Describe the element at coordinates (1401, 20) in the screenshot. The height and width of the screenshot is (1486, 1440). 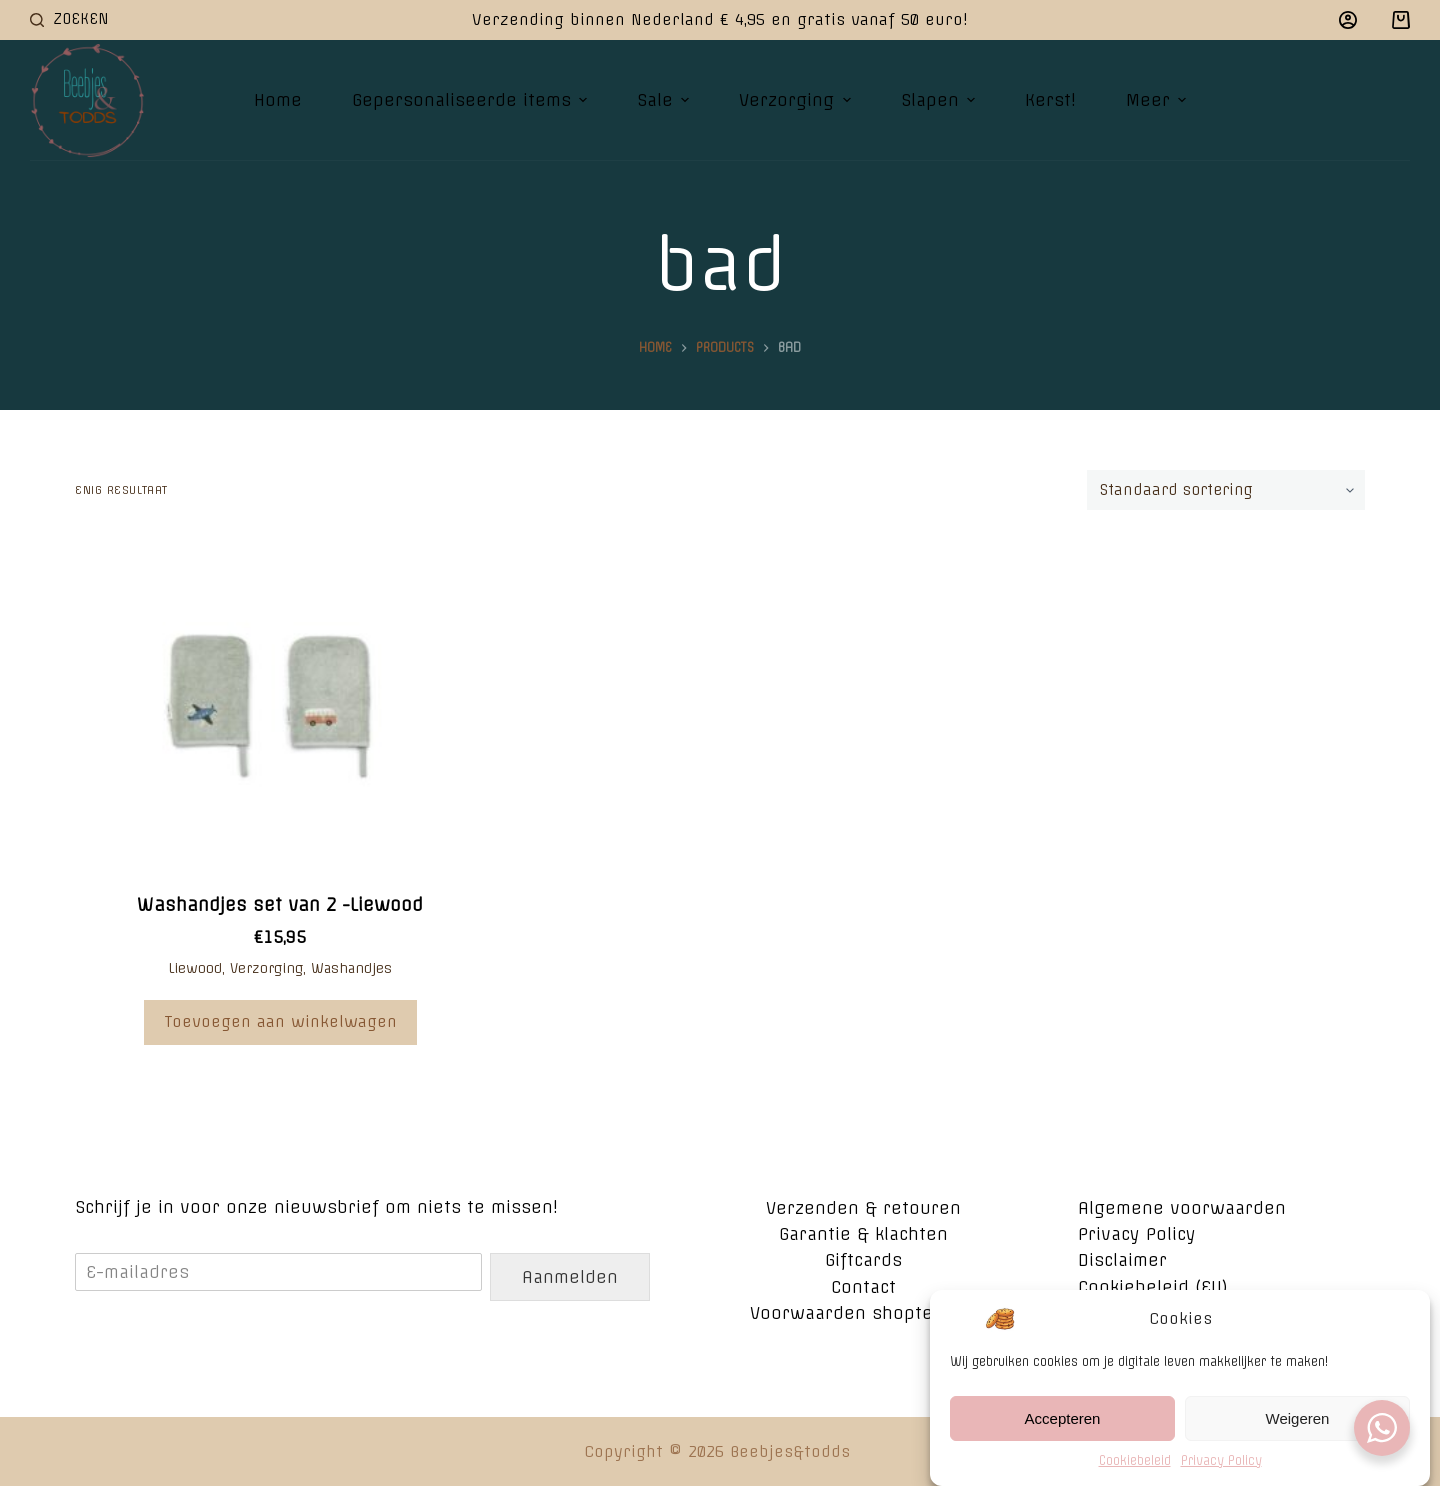
I see `[Winkelwagen]` at that location.